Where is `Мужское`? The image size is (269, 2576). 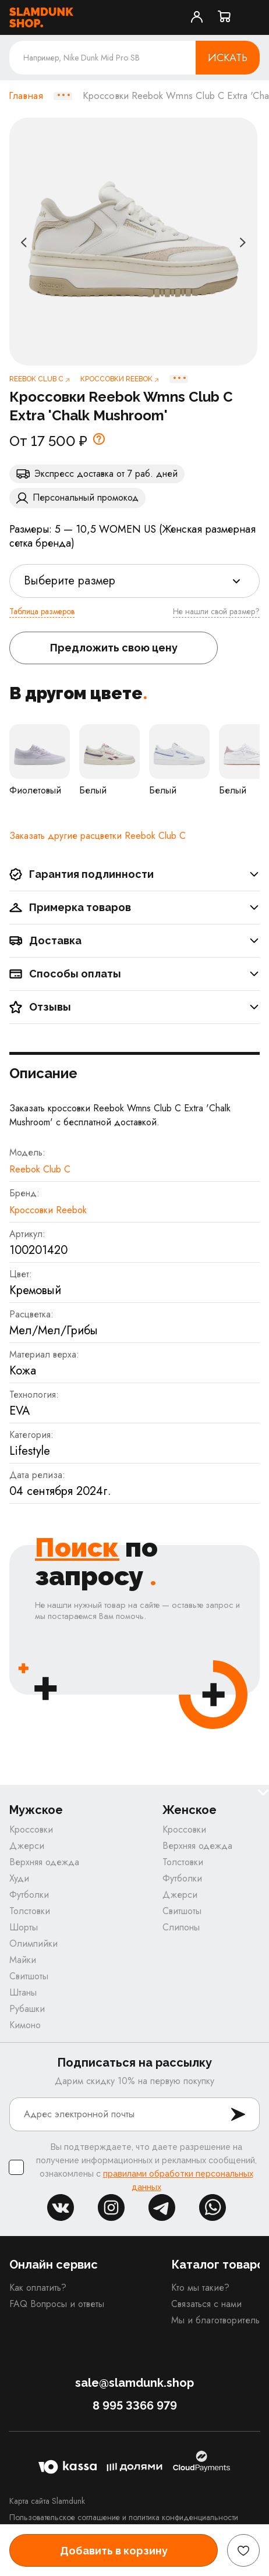 Мужское is located at coordinates (36, 1810).